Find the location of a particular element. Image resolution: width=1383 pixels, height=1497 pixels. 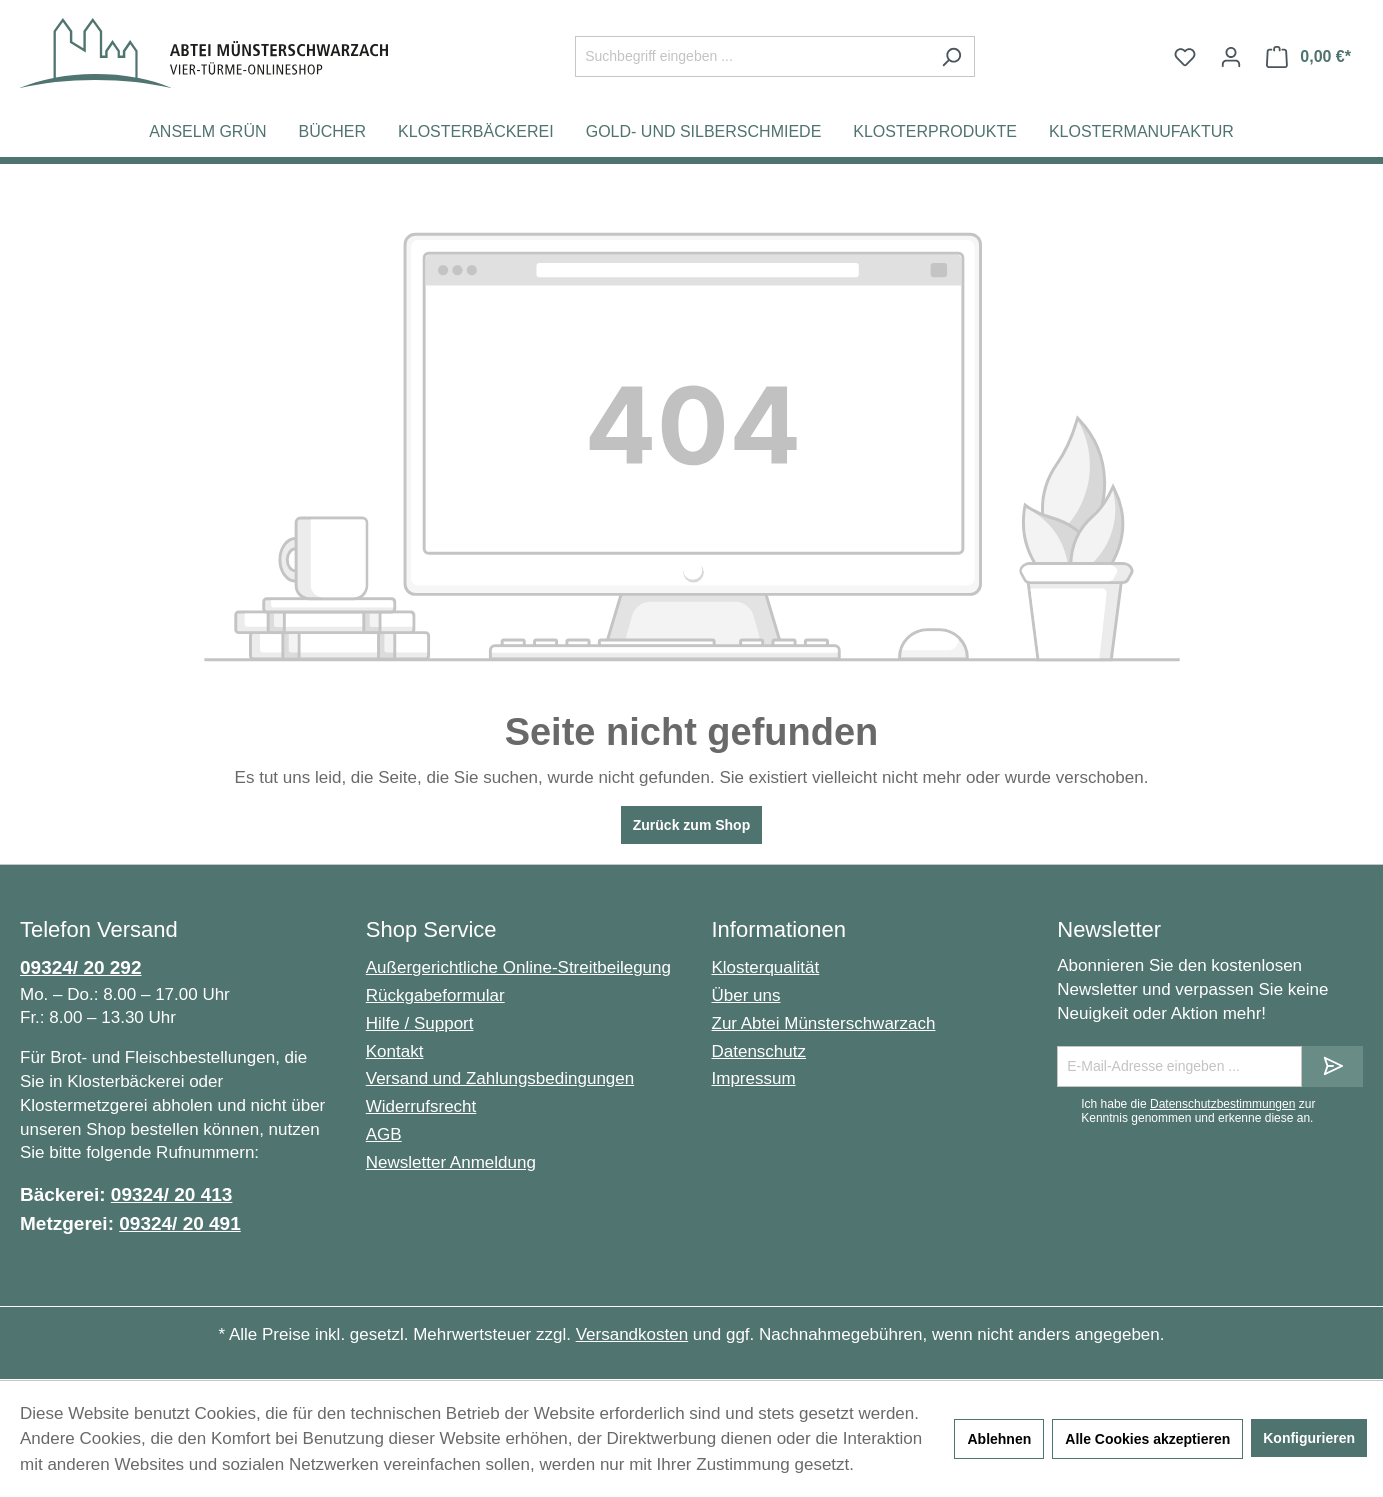

Impressum is located at coordinates (754, 1078).